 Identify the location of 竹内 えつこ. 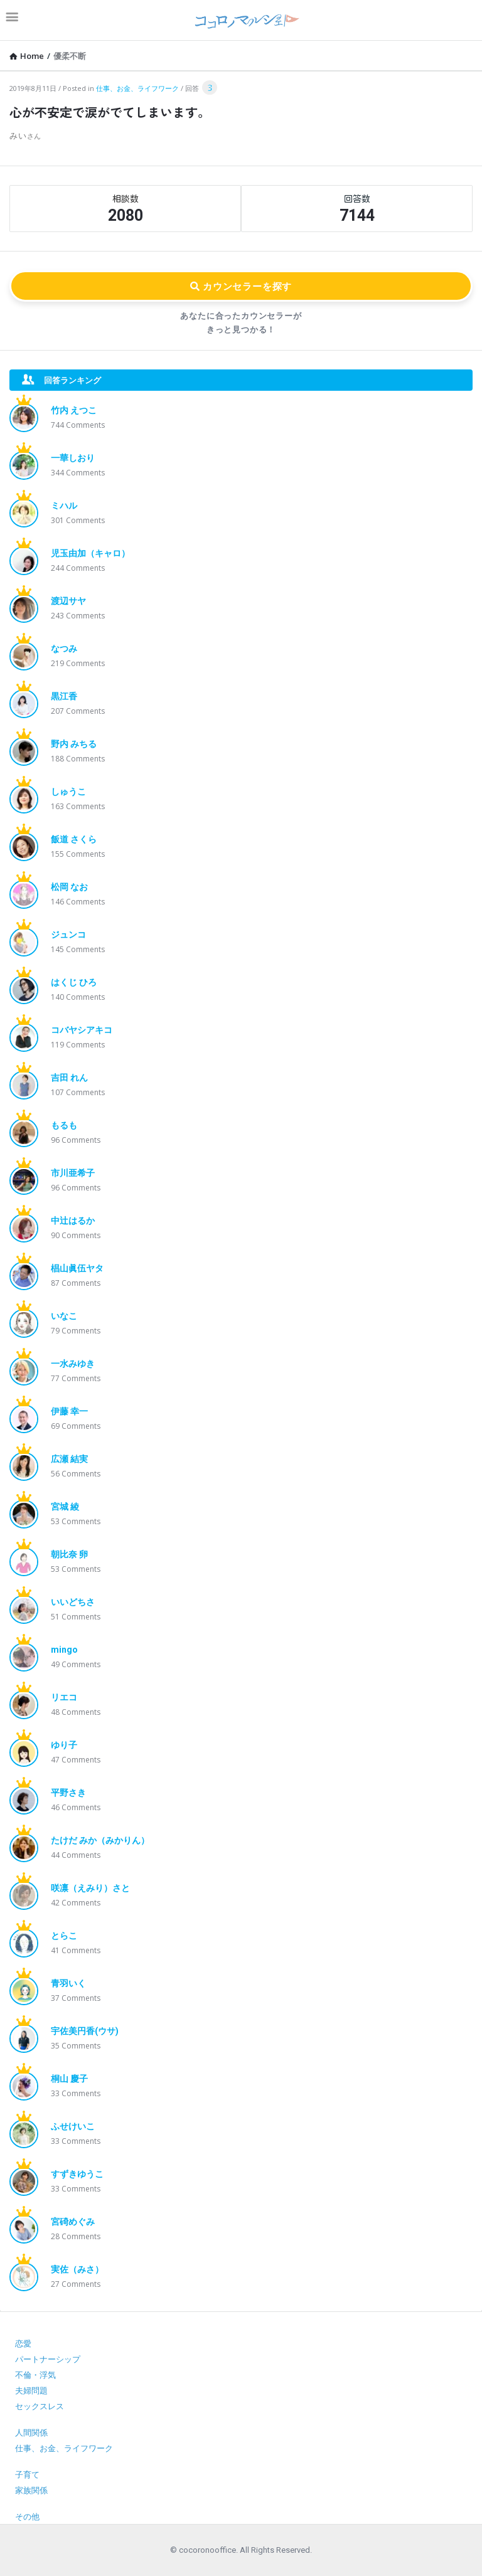
(74, 410).